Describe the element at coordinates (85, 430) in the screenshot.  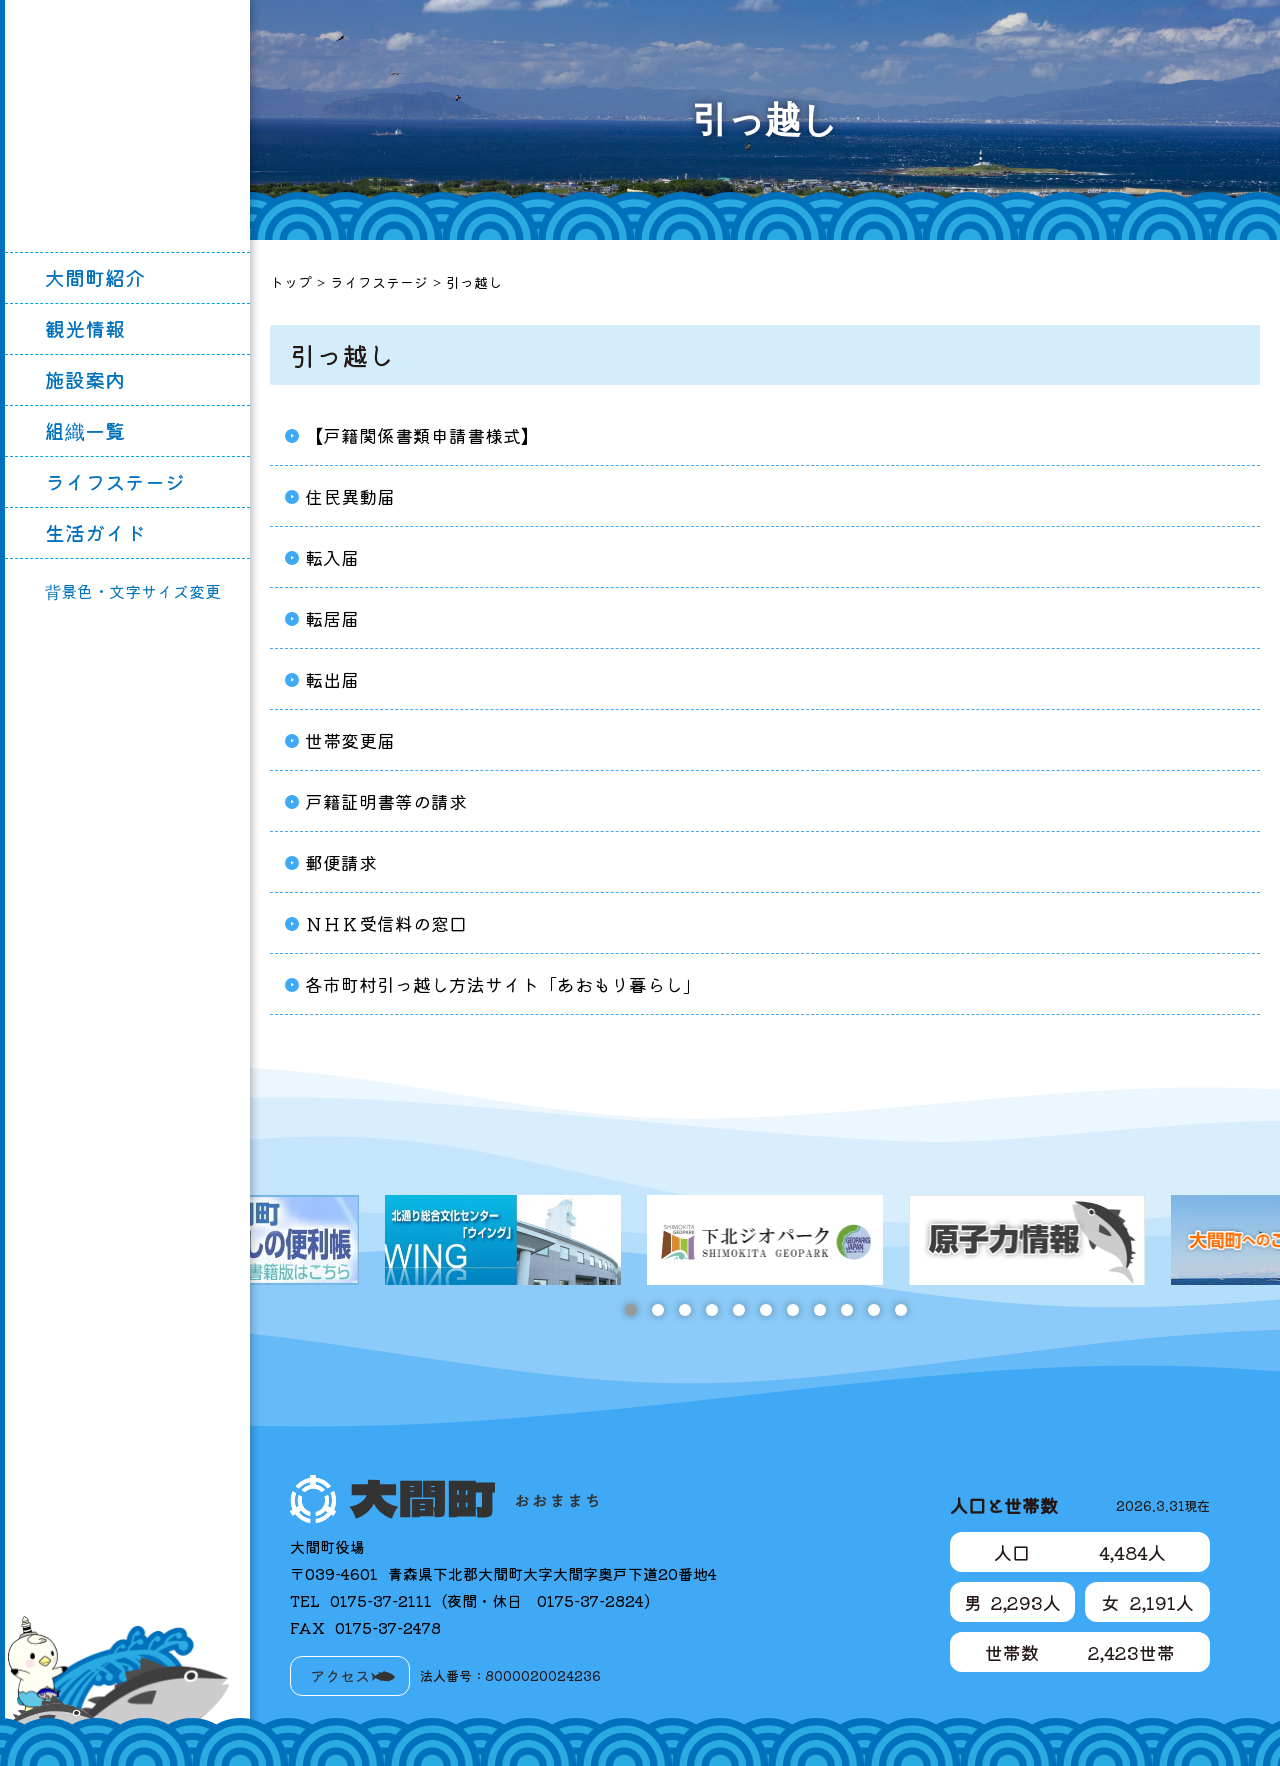
I see `組織一覧` at that location.